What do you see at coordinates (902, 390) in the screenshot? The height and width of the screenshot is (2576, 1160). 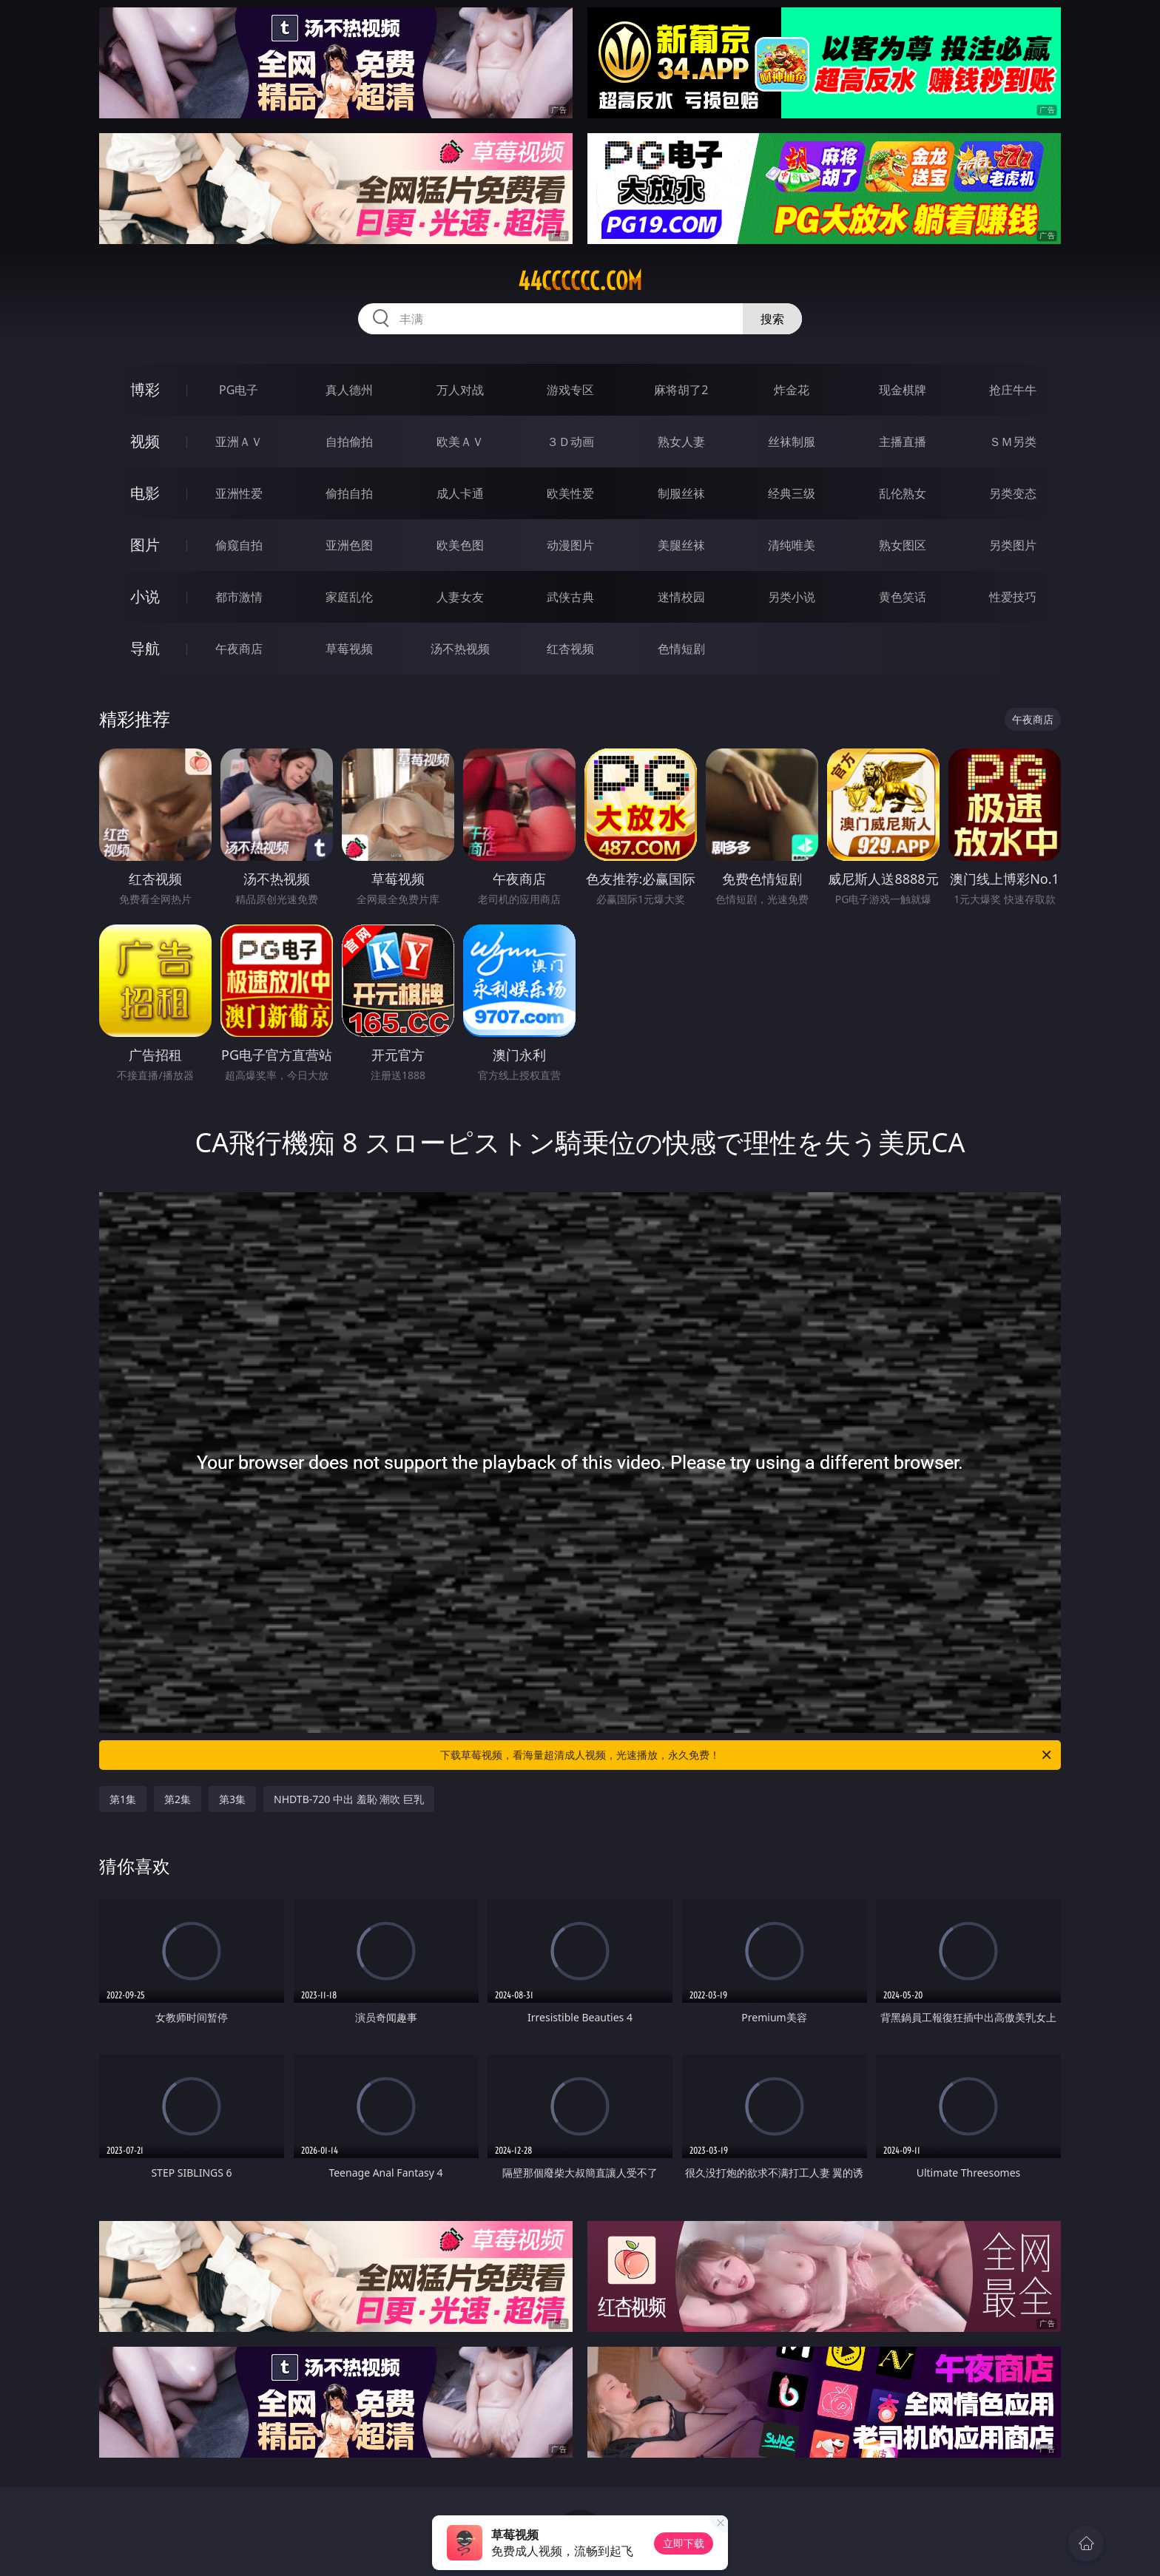 I see `现金棋牌` at bounding box center [902, 390].